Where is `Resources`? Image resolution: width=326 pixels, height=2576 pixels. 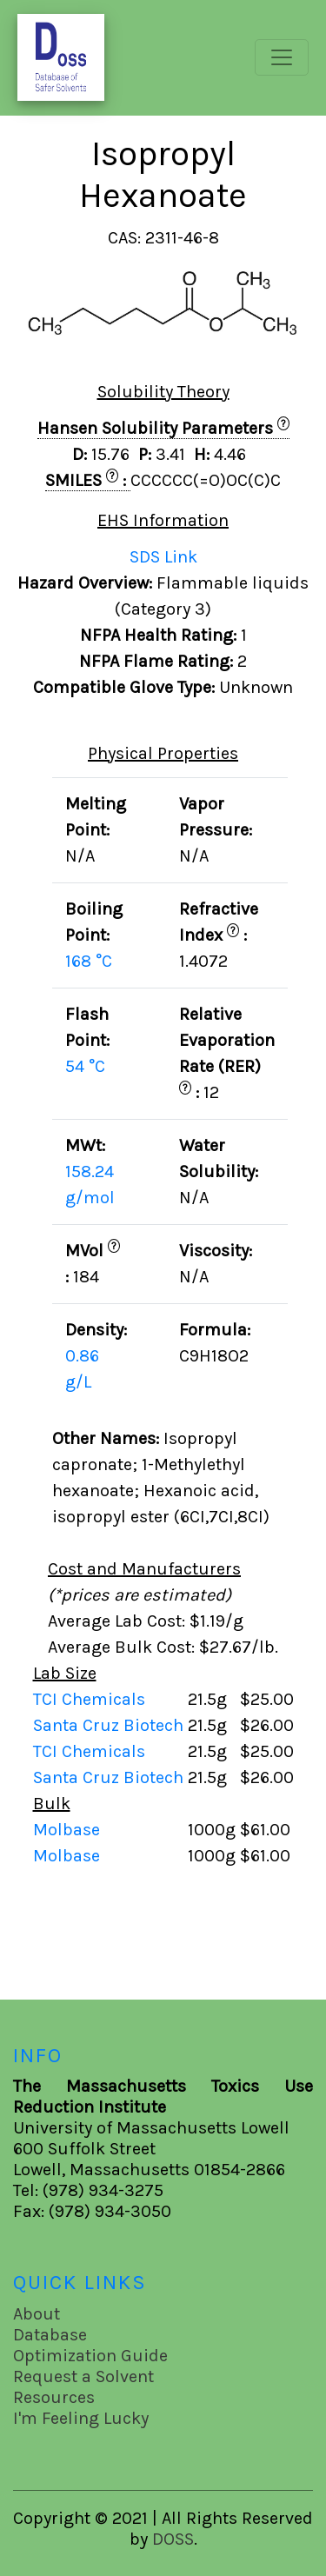 Resources is located at coordinates (54, 2397).